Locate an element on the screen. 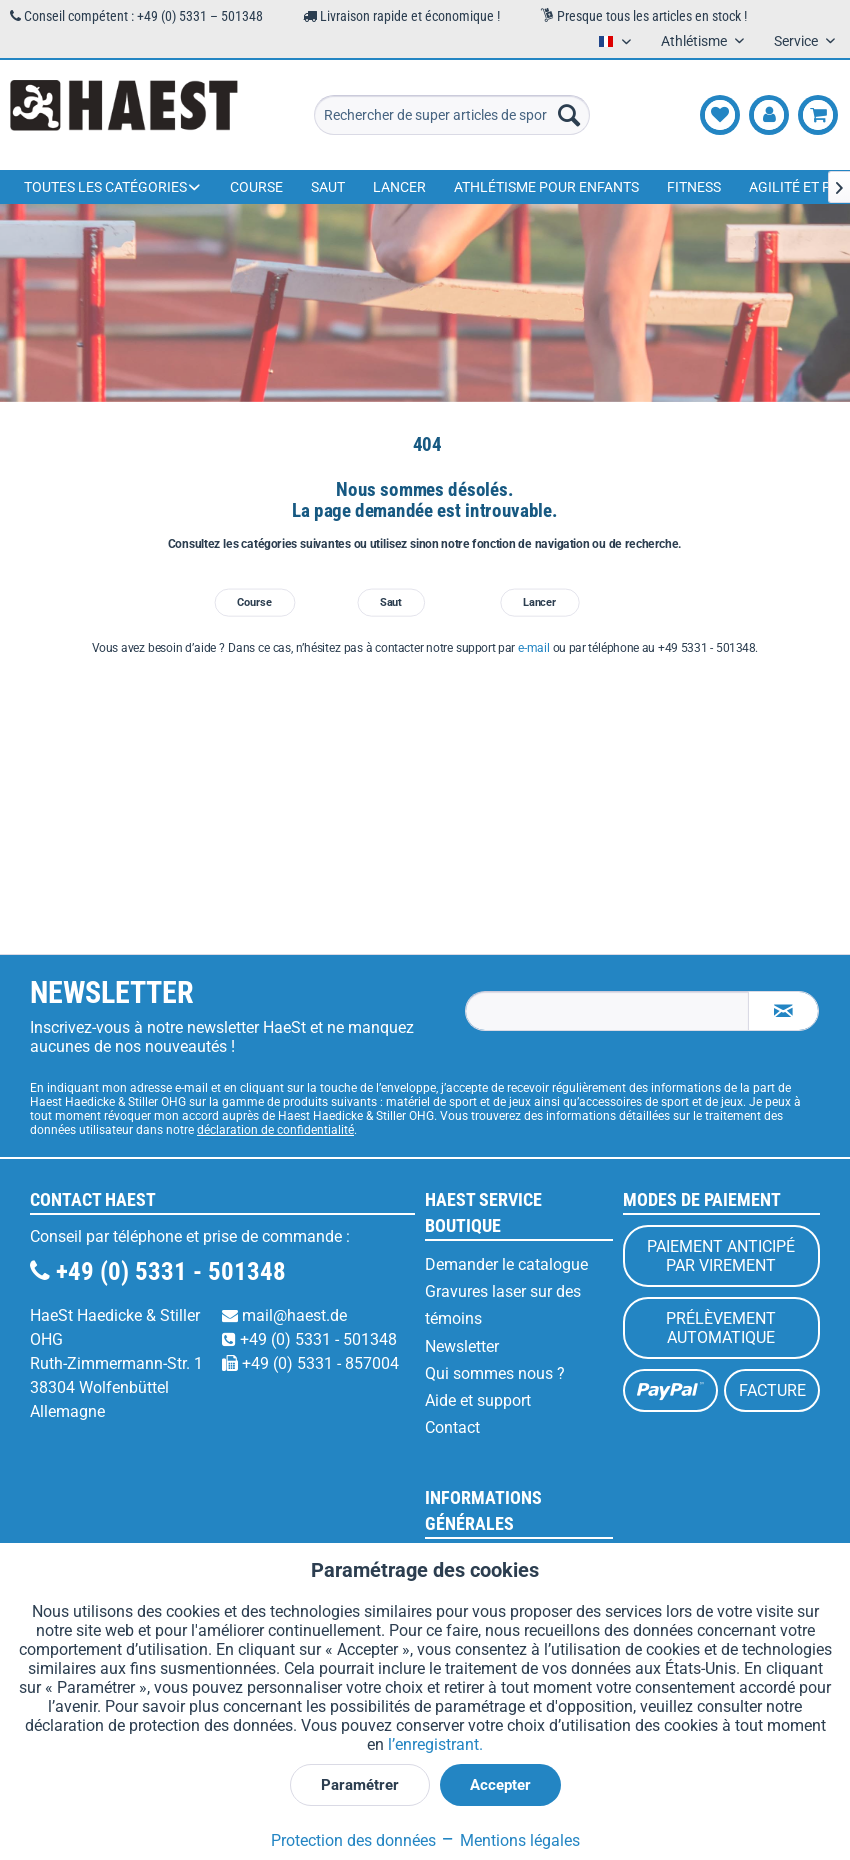  e-mail is located at coordinates (534, 648).